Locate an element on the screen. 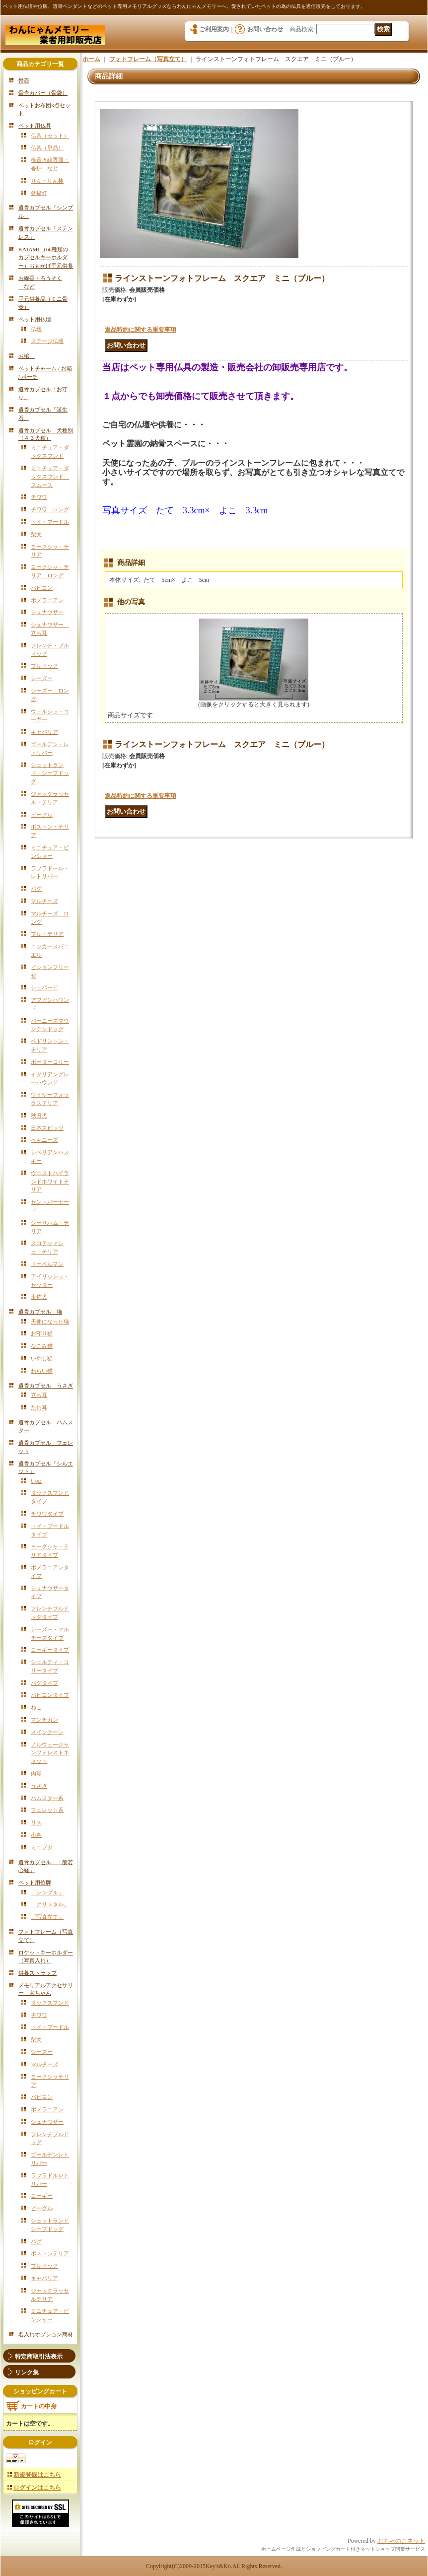 This screenshot has height=2576, width=428. ノルウェージャンフォレストキャット is located at coordinates (50, 1752).